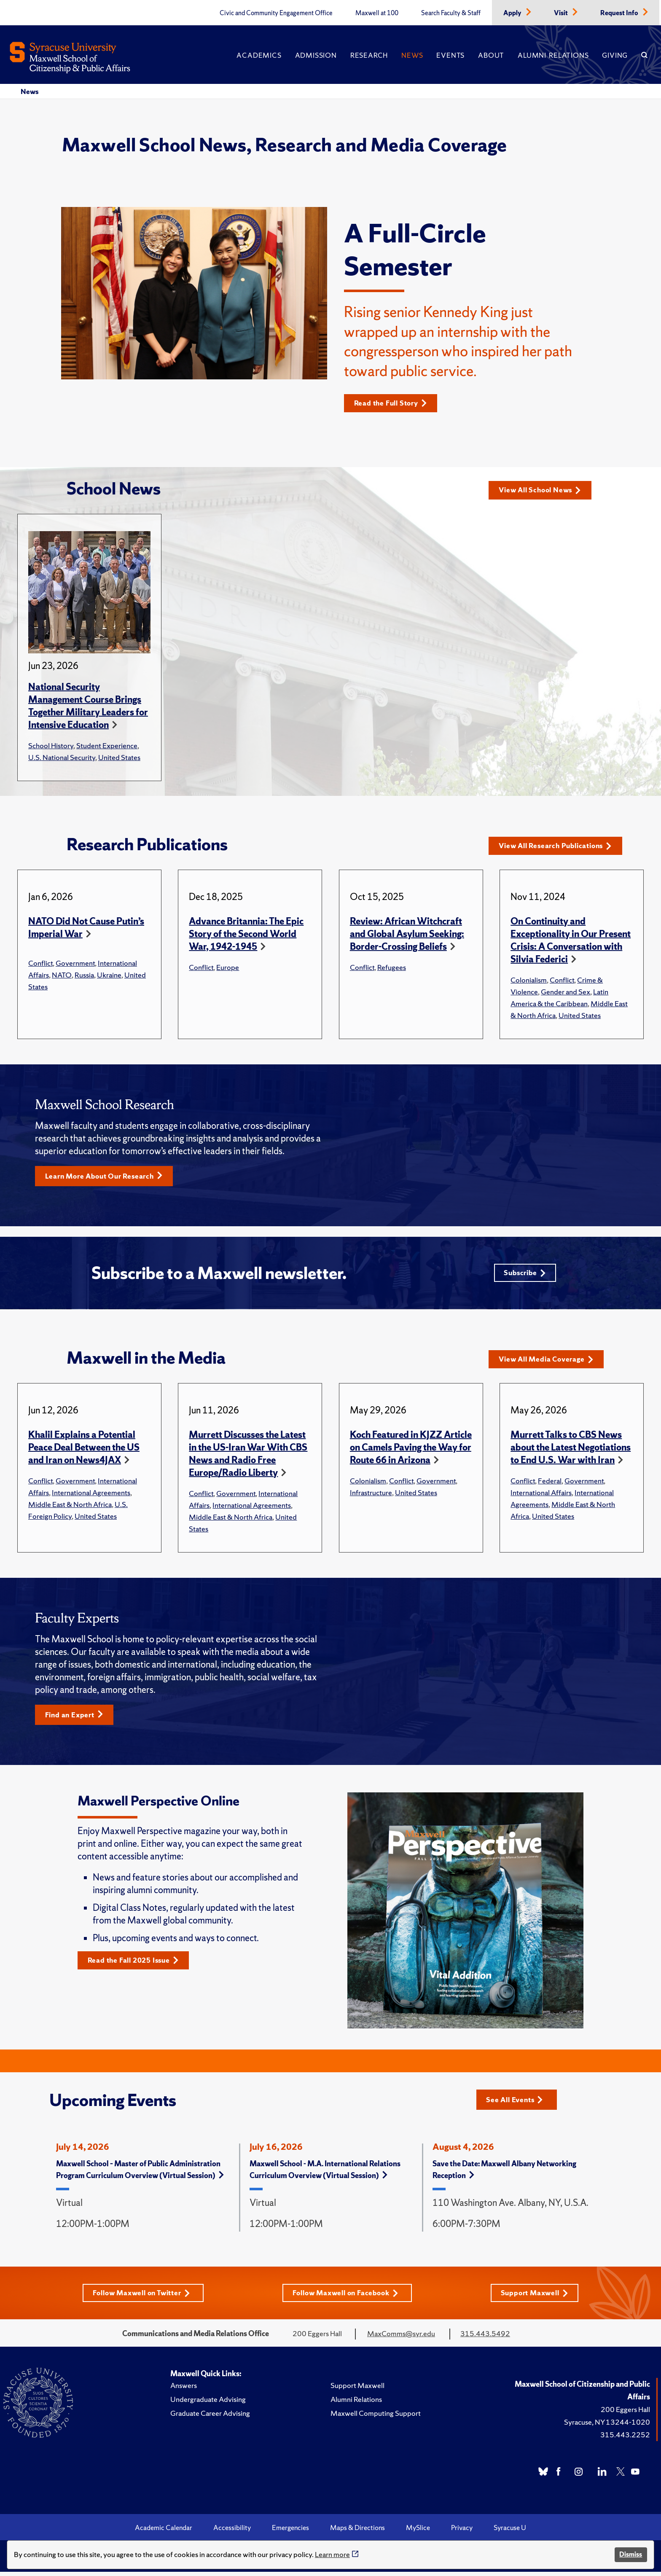 The image size is (661, 2576). Describe the element at coordinates (106, 746) in the screenshot. I see `Student Experience` at that location.